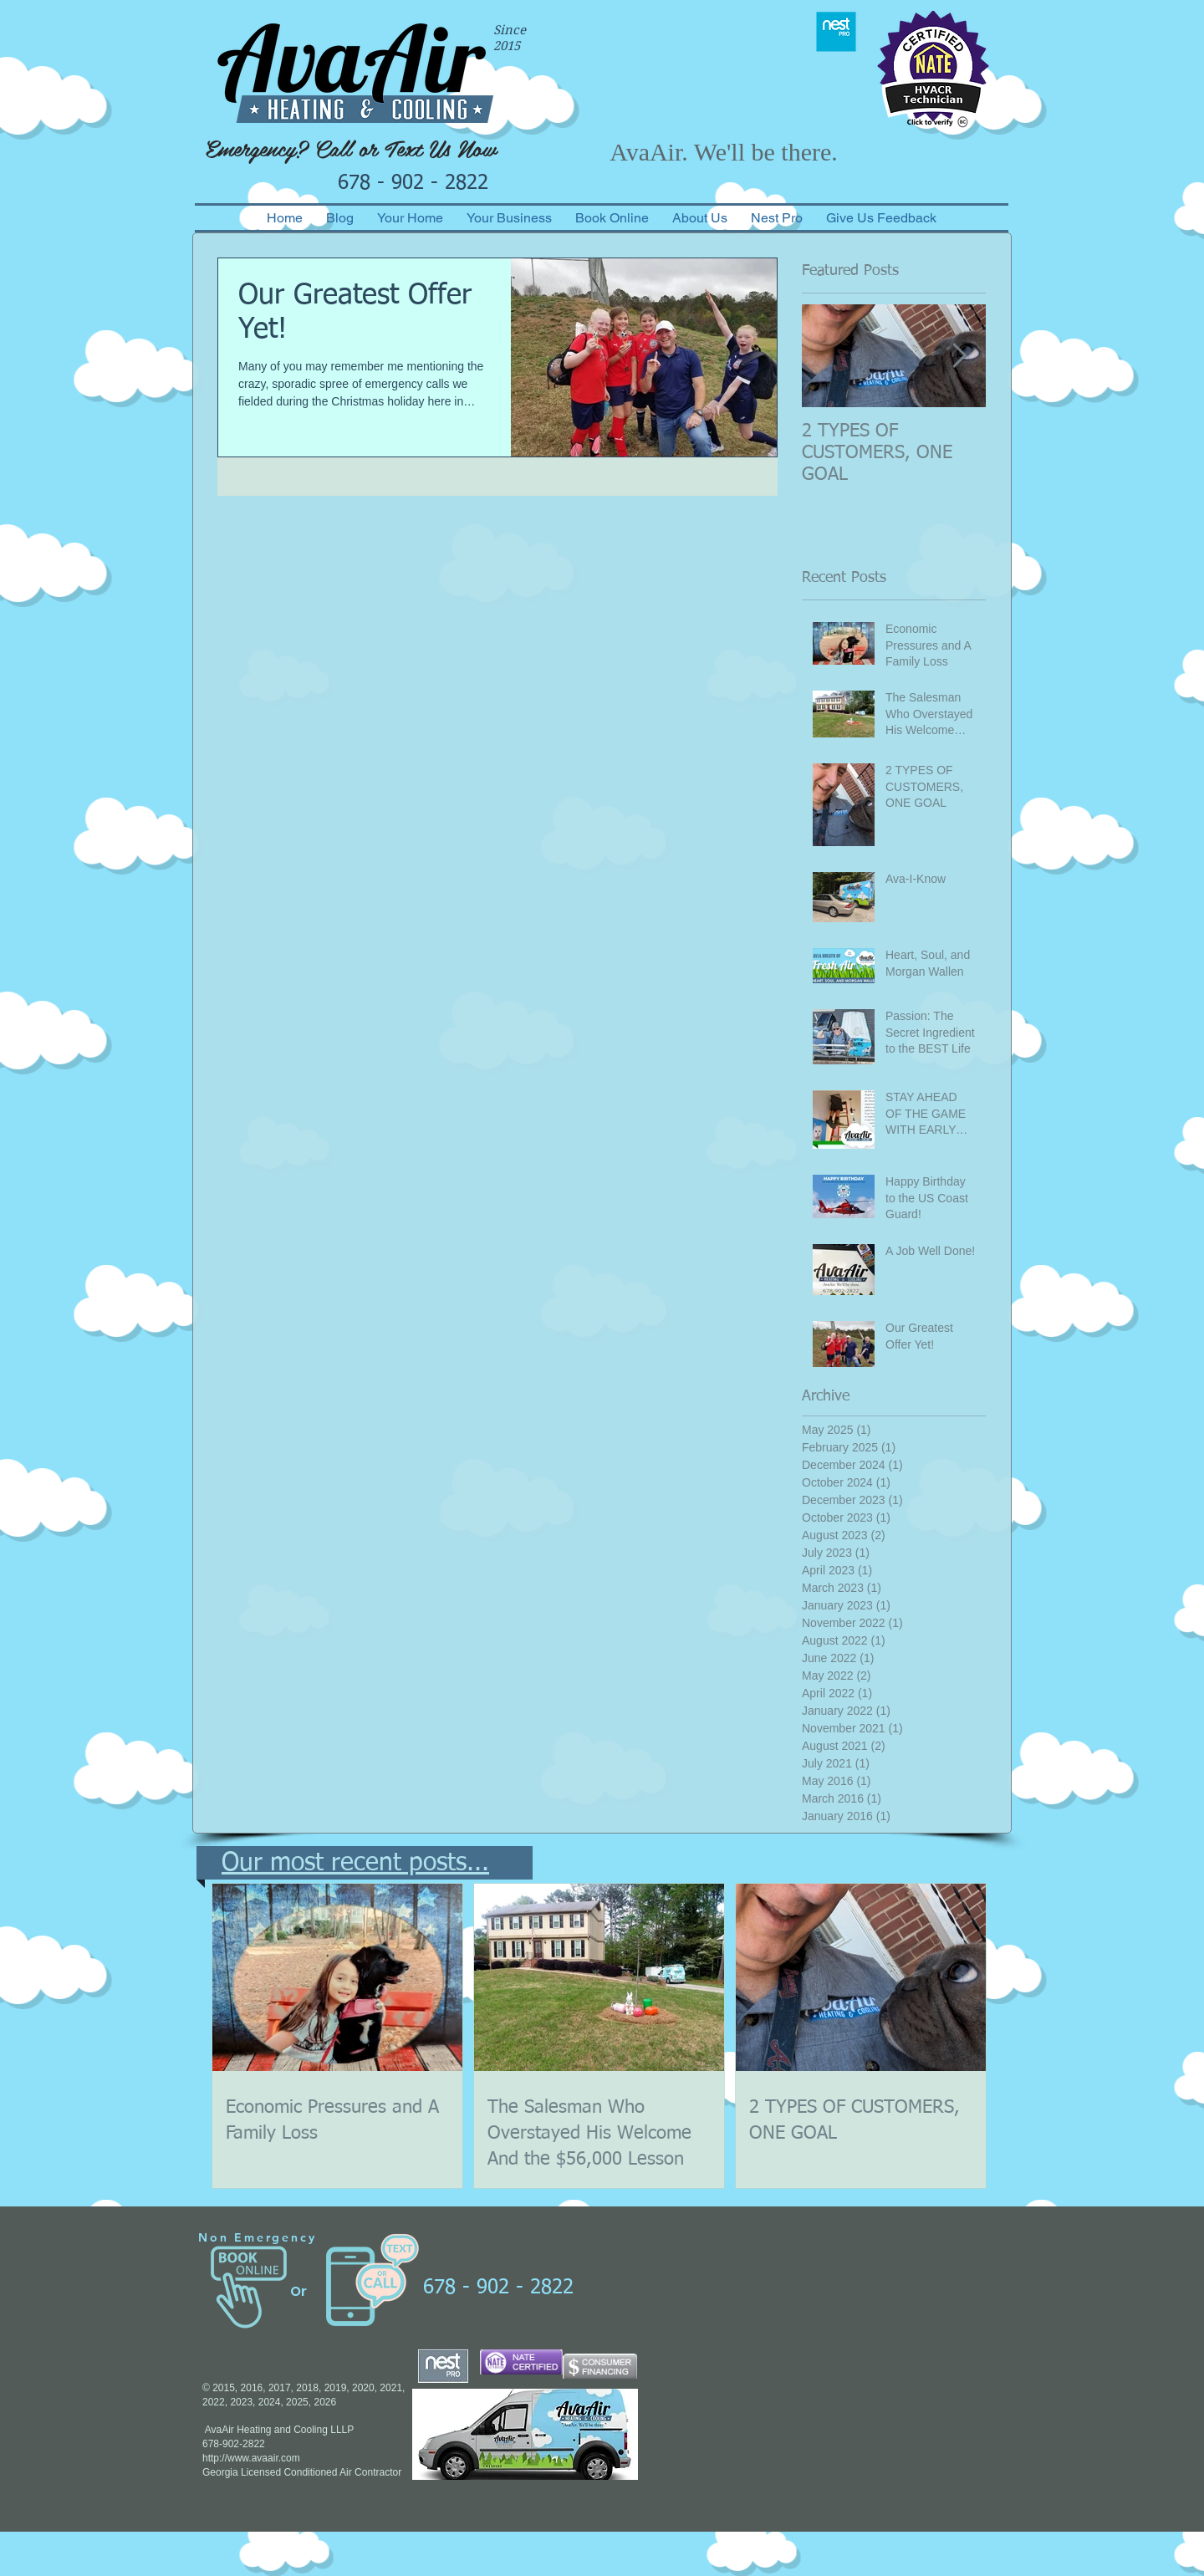 The image size is (1204, 2576). I want to click on [Next Item], so click(959, 356).